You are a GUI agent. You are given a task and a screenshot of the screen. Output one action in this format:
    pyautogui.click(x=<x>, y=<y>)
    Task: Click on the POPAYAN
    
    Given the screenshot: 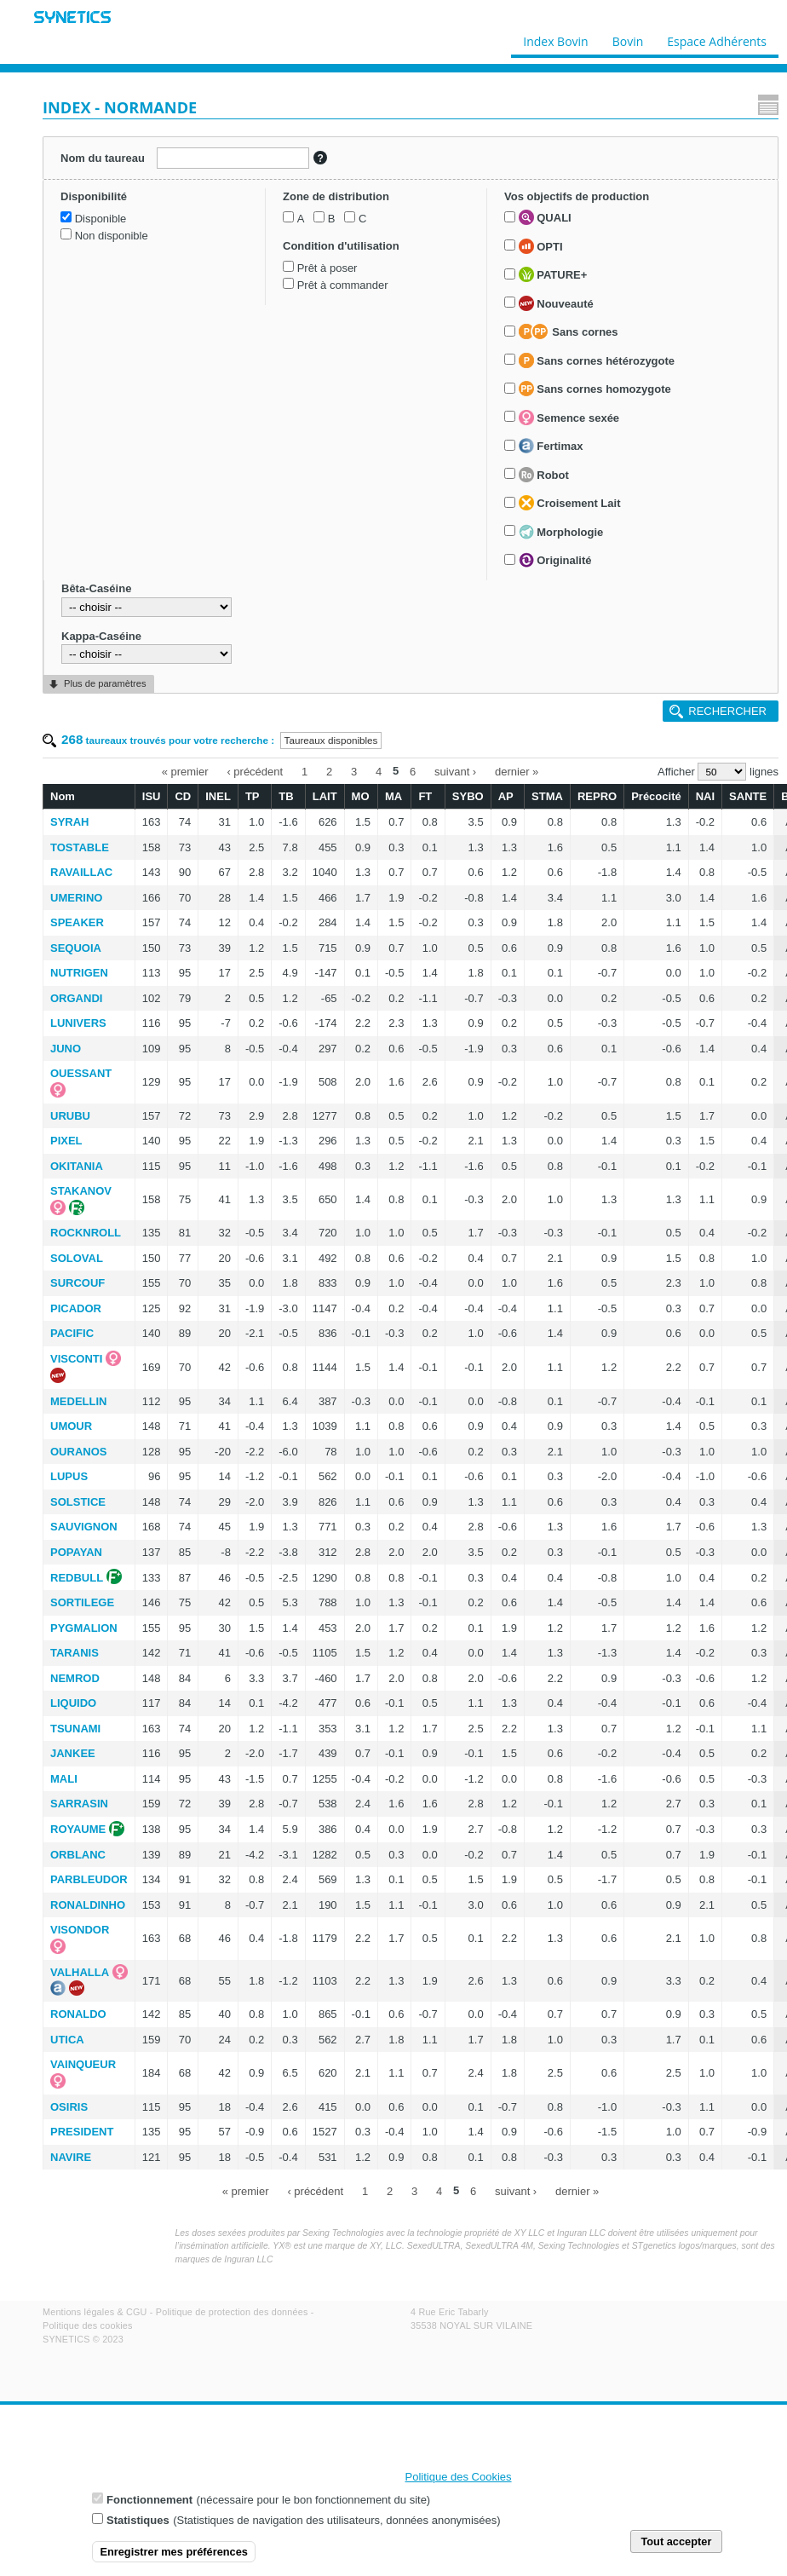 What is the action you would take?
    pyautogui.click(x=76, y=1552)
    